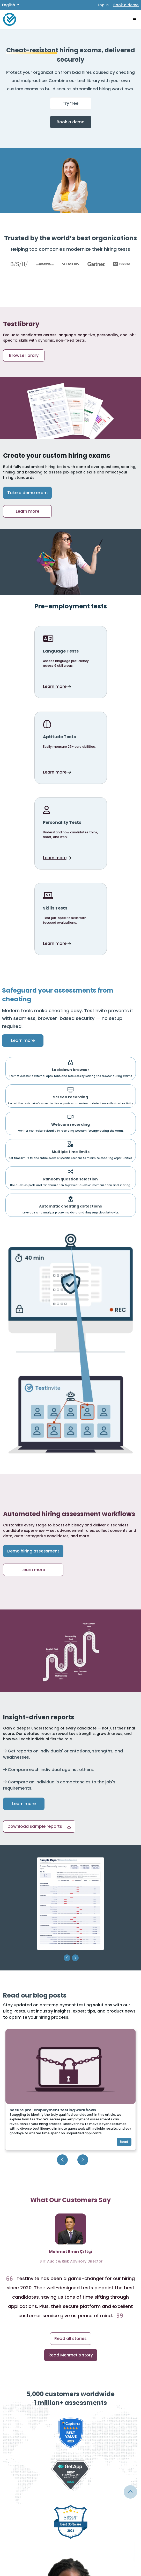 This screenshot has width=141, height=2576. Describe the element at coordinates (9, 4) in the screenshot. I see `English` at that location.